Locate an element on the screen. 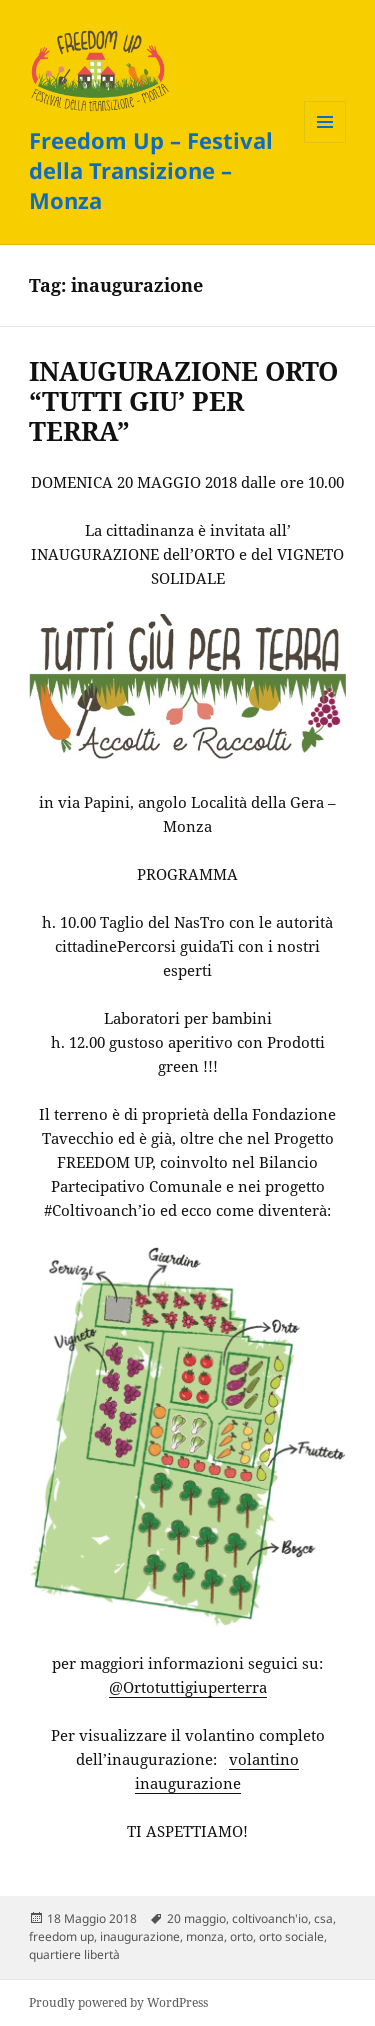  csa is located at coordinates (323, 1918).